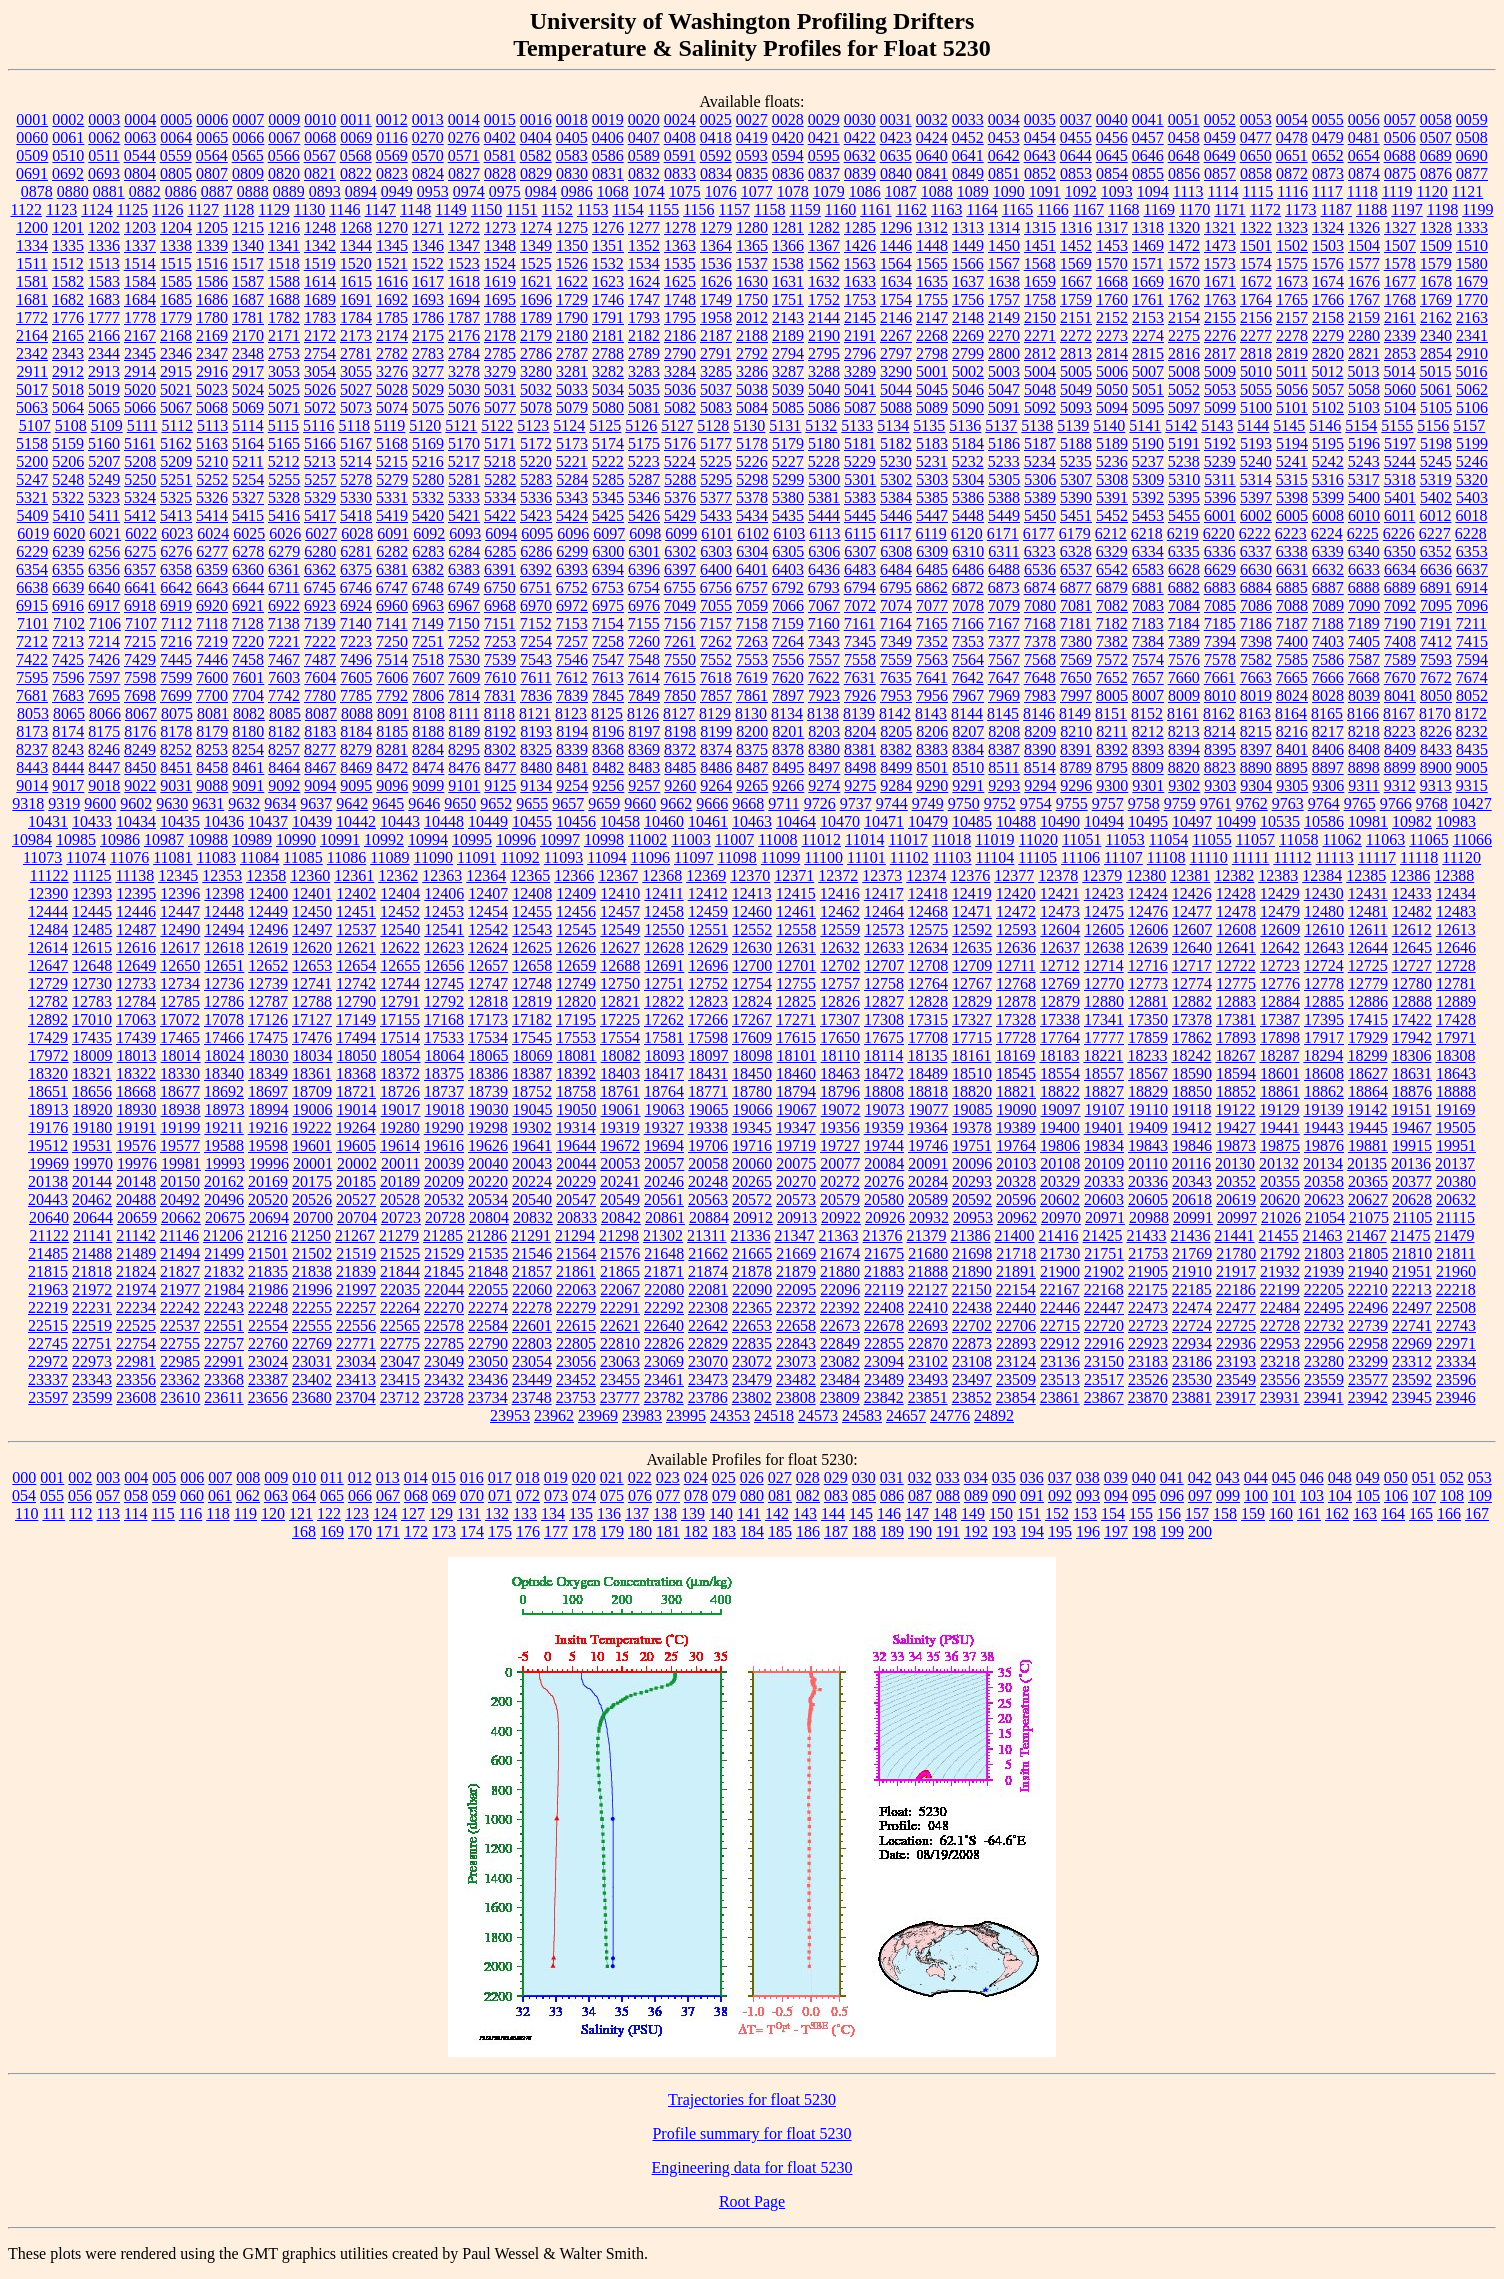 The height and width of the screenshot is (2279, 1504). I want to click on 034, so click(976, 1477).